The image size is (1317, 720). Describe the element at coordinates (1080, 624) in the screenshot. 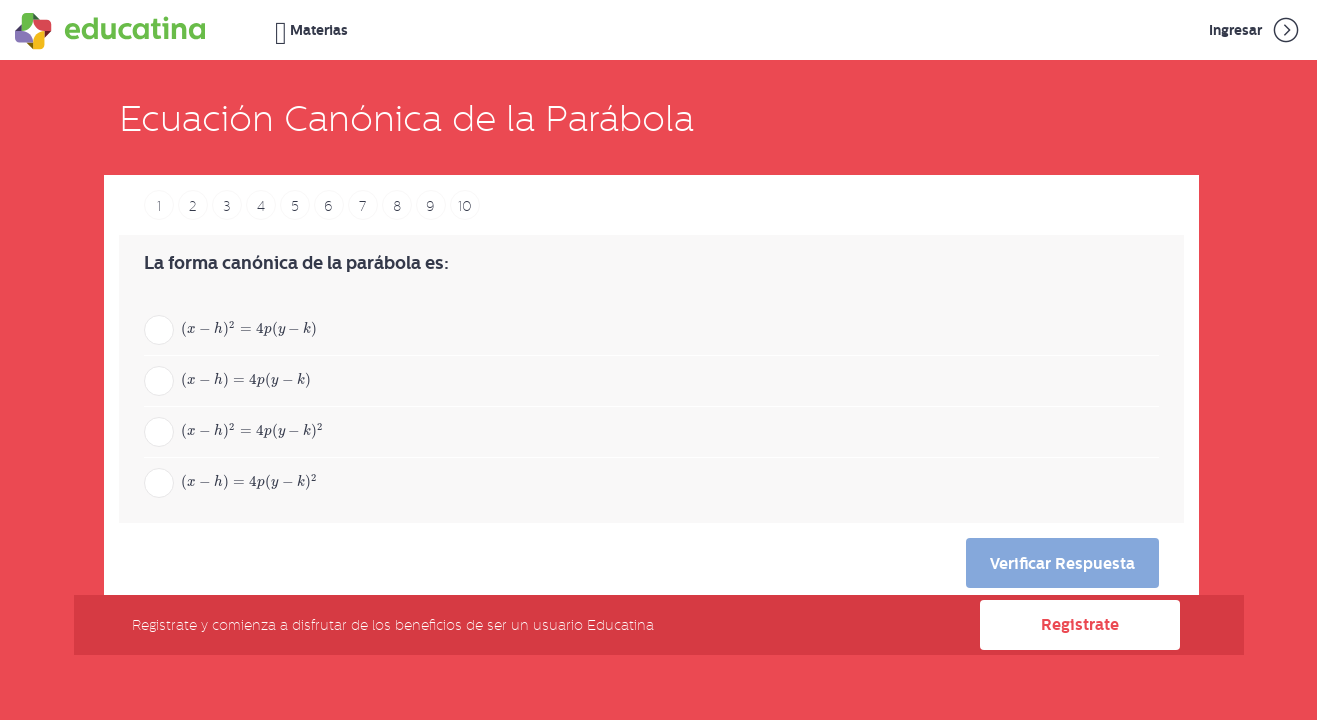

I see `Registrate` at that location.